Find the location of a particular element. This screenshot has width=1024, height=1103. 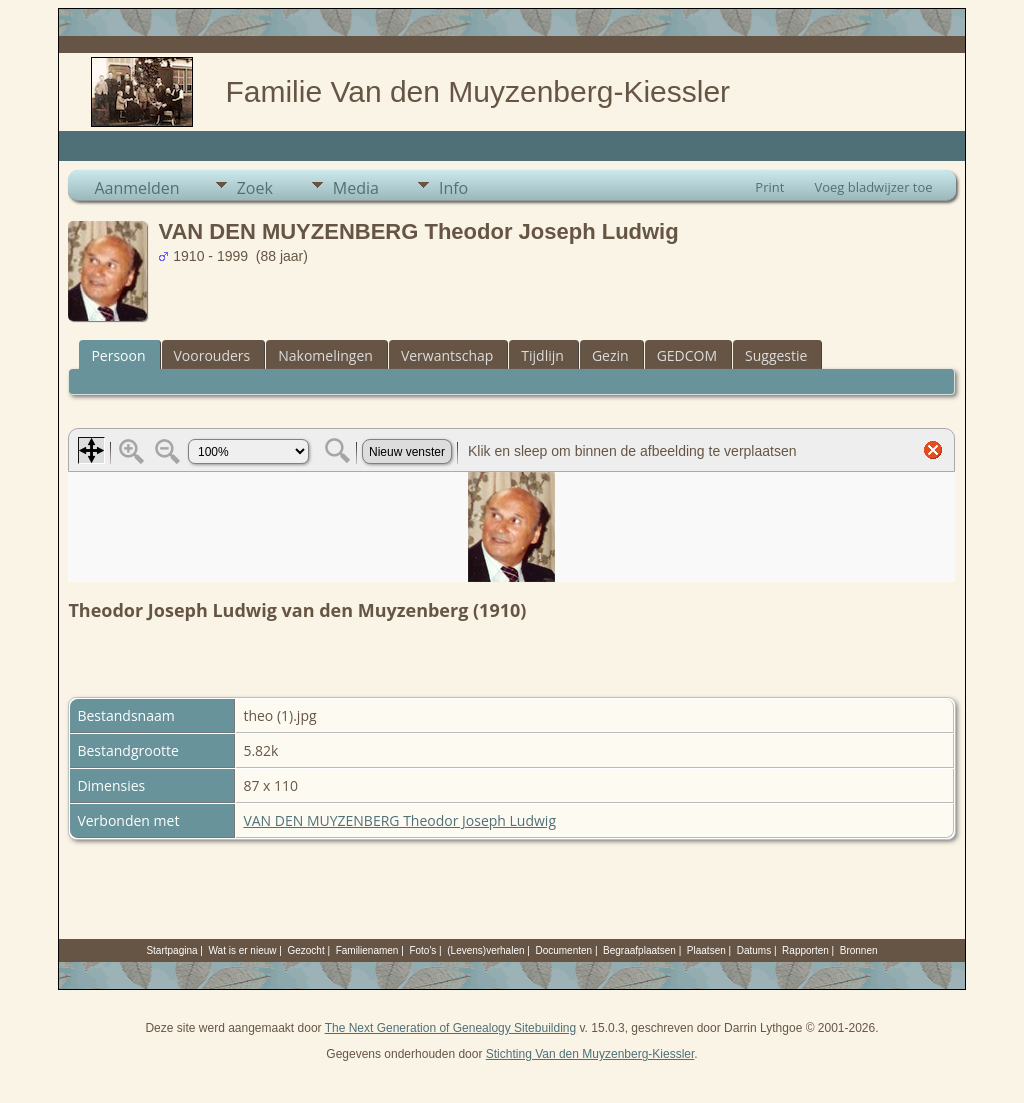

Suggestie is located at coordinates (776, 355).